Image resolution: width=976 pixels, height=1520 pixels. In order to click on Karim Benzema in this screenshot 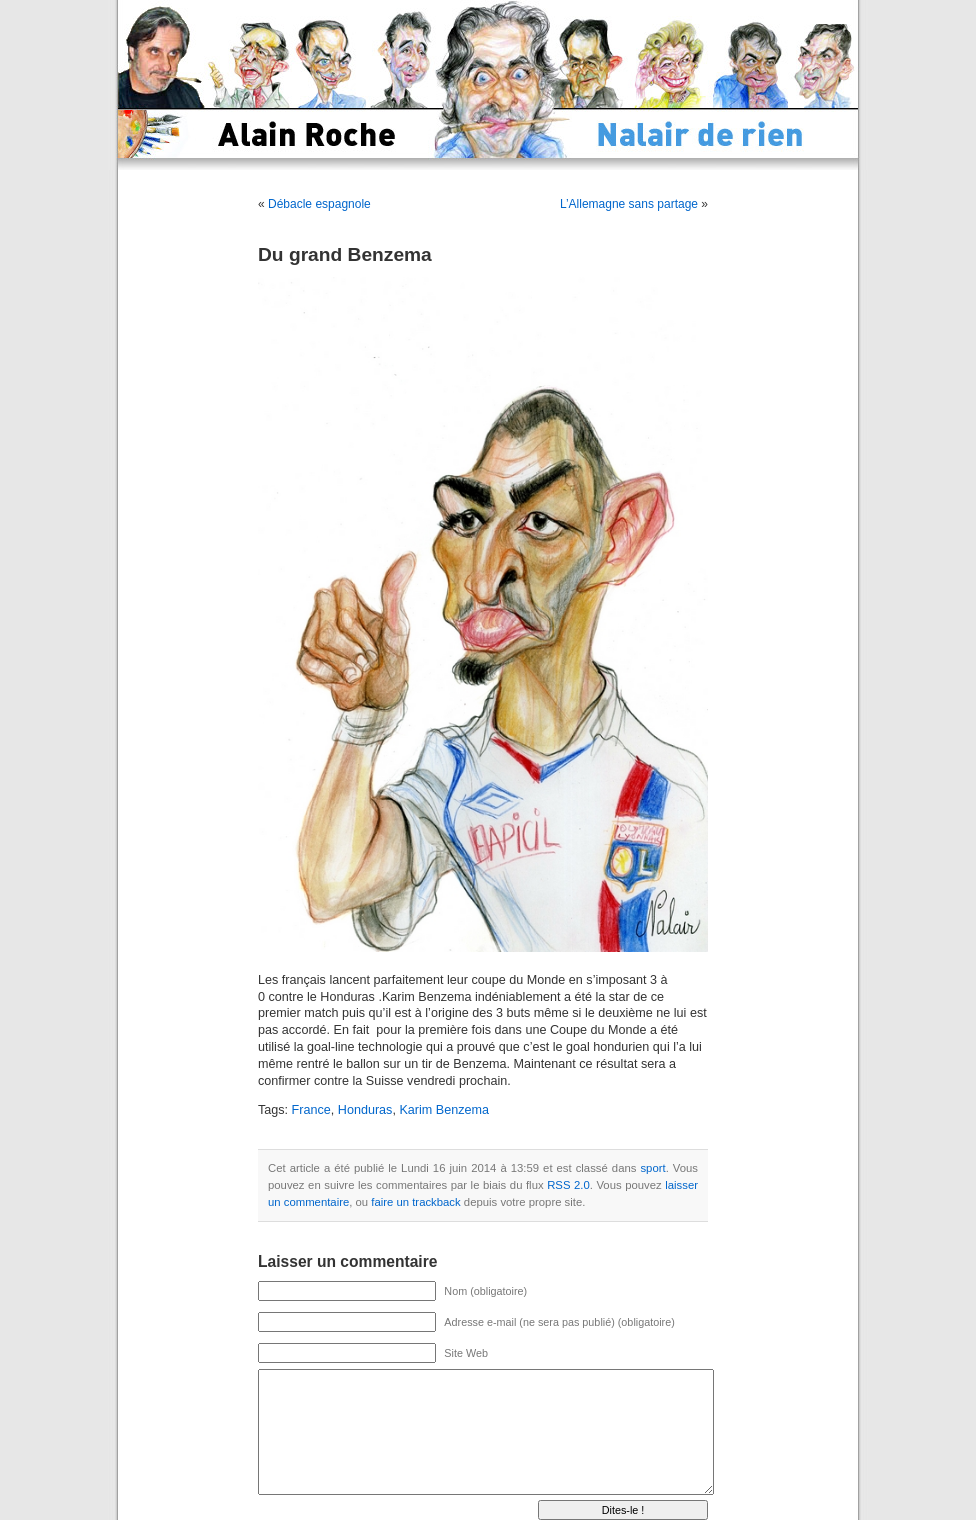, I will do `click(444, 1110)`.